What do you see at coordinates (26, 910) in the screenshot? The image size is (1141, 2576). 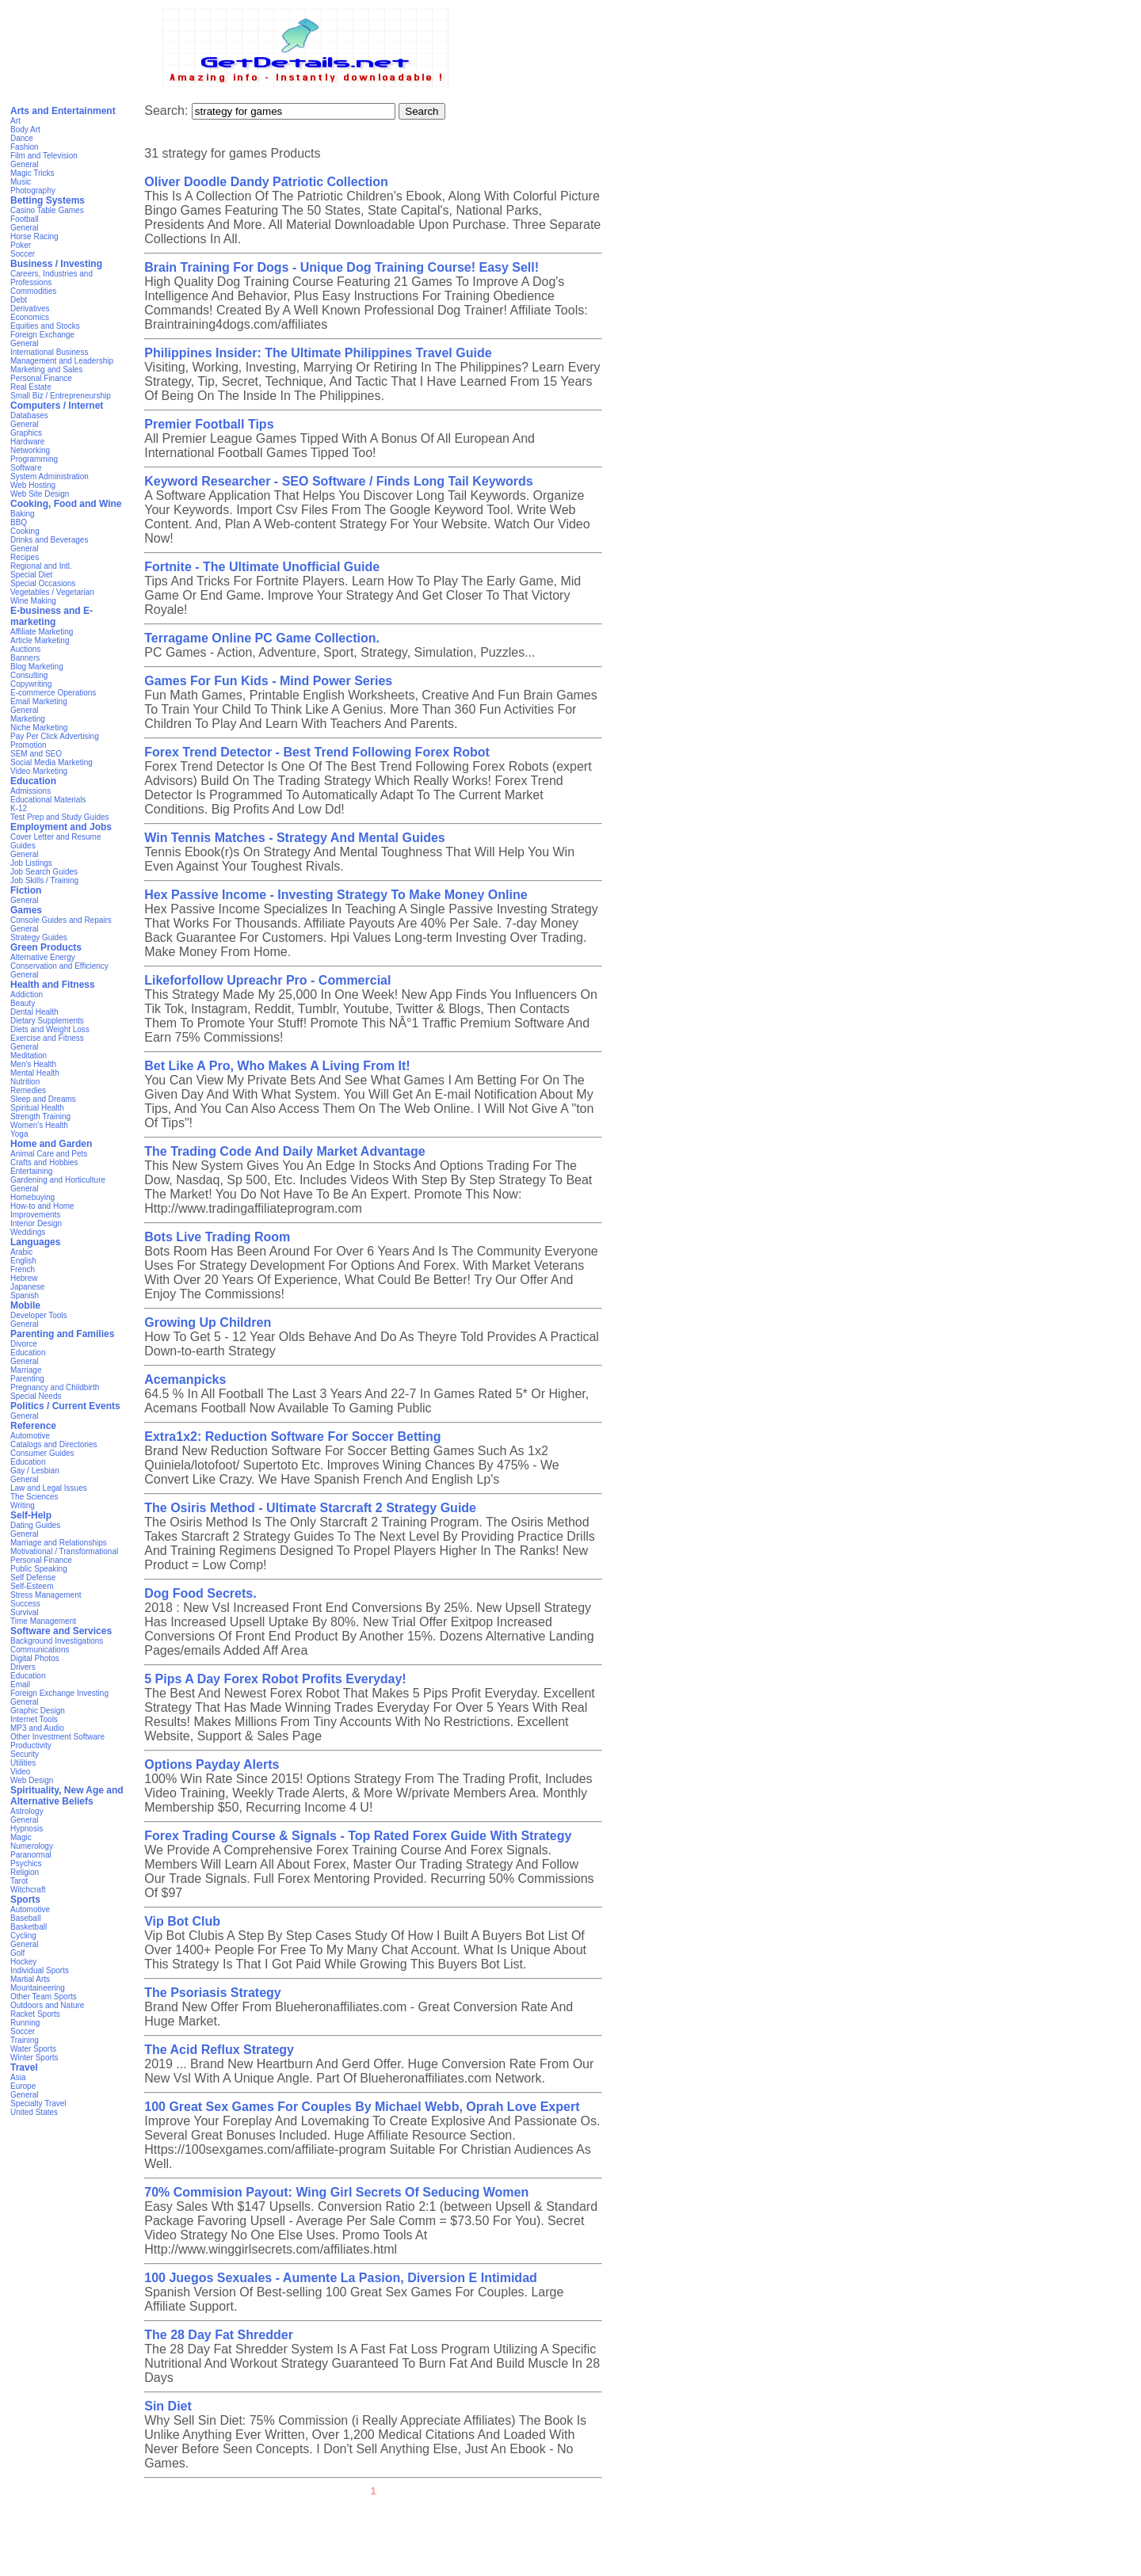 I see `Games` at bounding box center [26, 910].